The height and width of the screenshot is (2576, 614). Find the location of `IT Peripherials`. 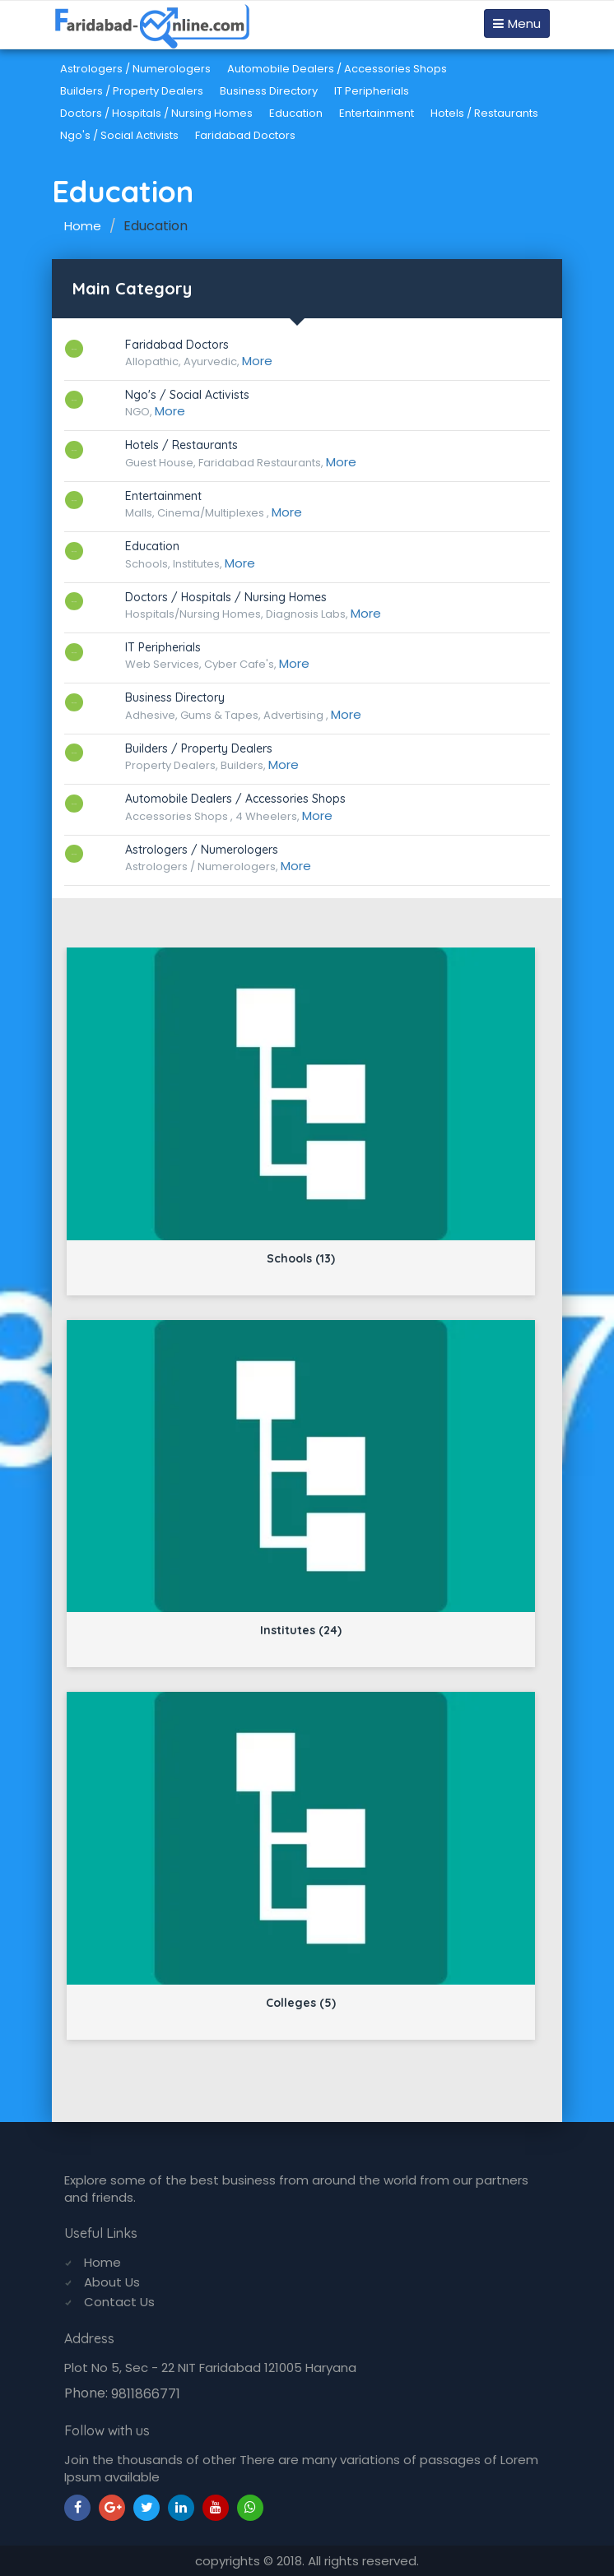

IT Peripherials is located at coordinates (371, 91).